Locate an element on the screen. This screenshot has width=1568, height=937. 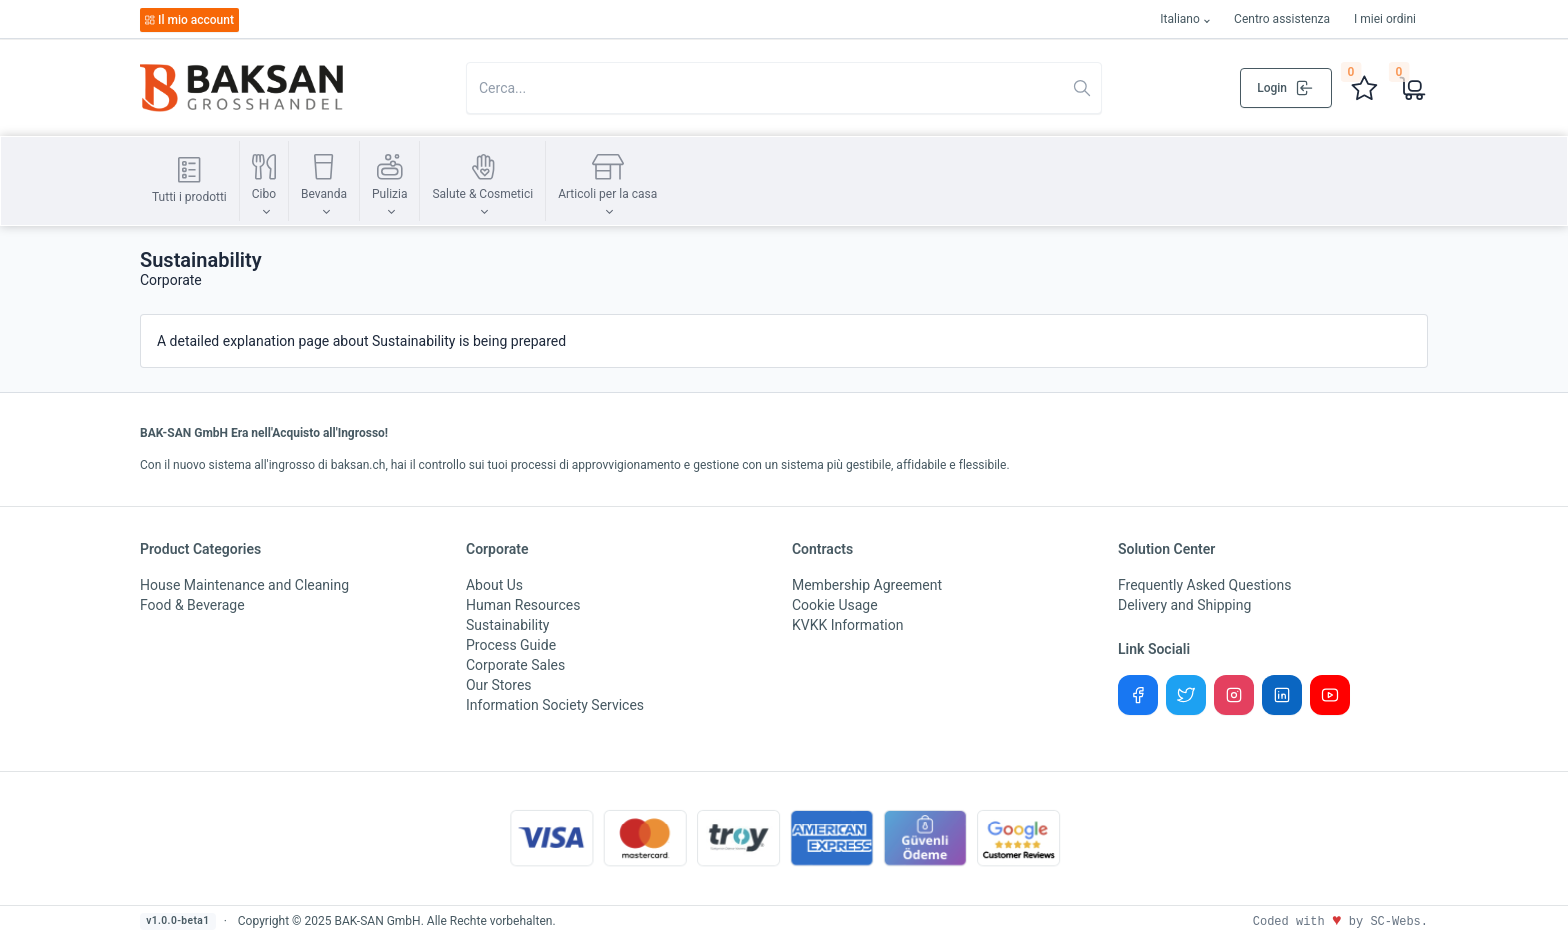
Centro assistenza is located at coordinates (1282, 19).